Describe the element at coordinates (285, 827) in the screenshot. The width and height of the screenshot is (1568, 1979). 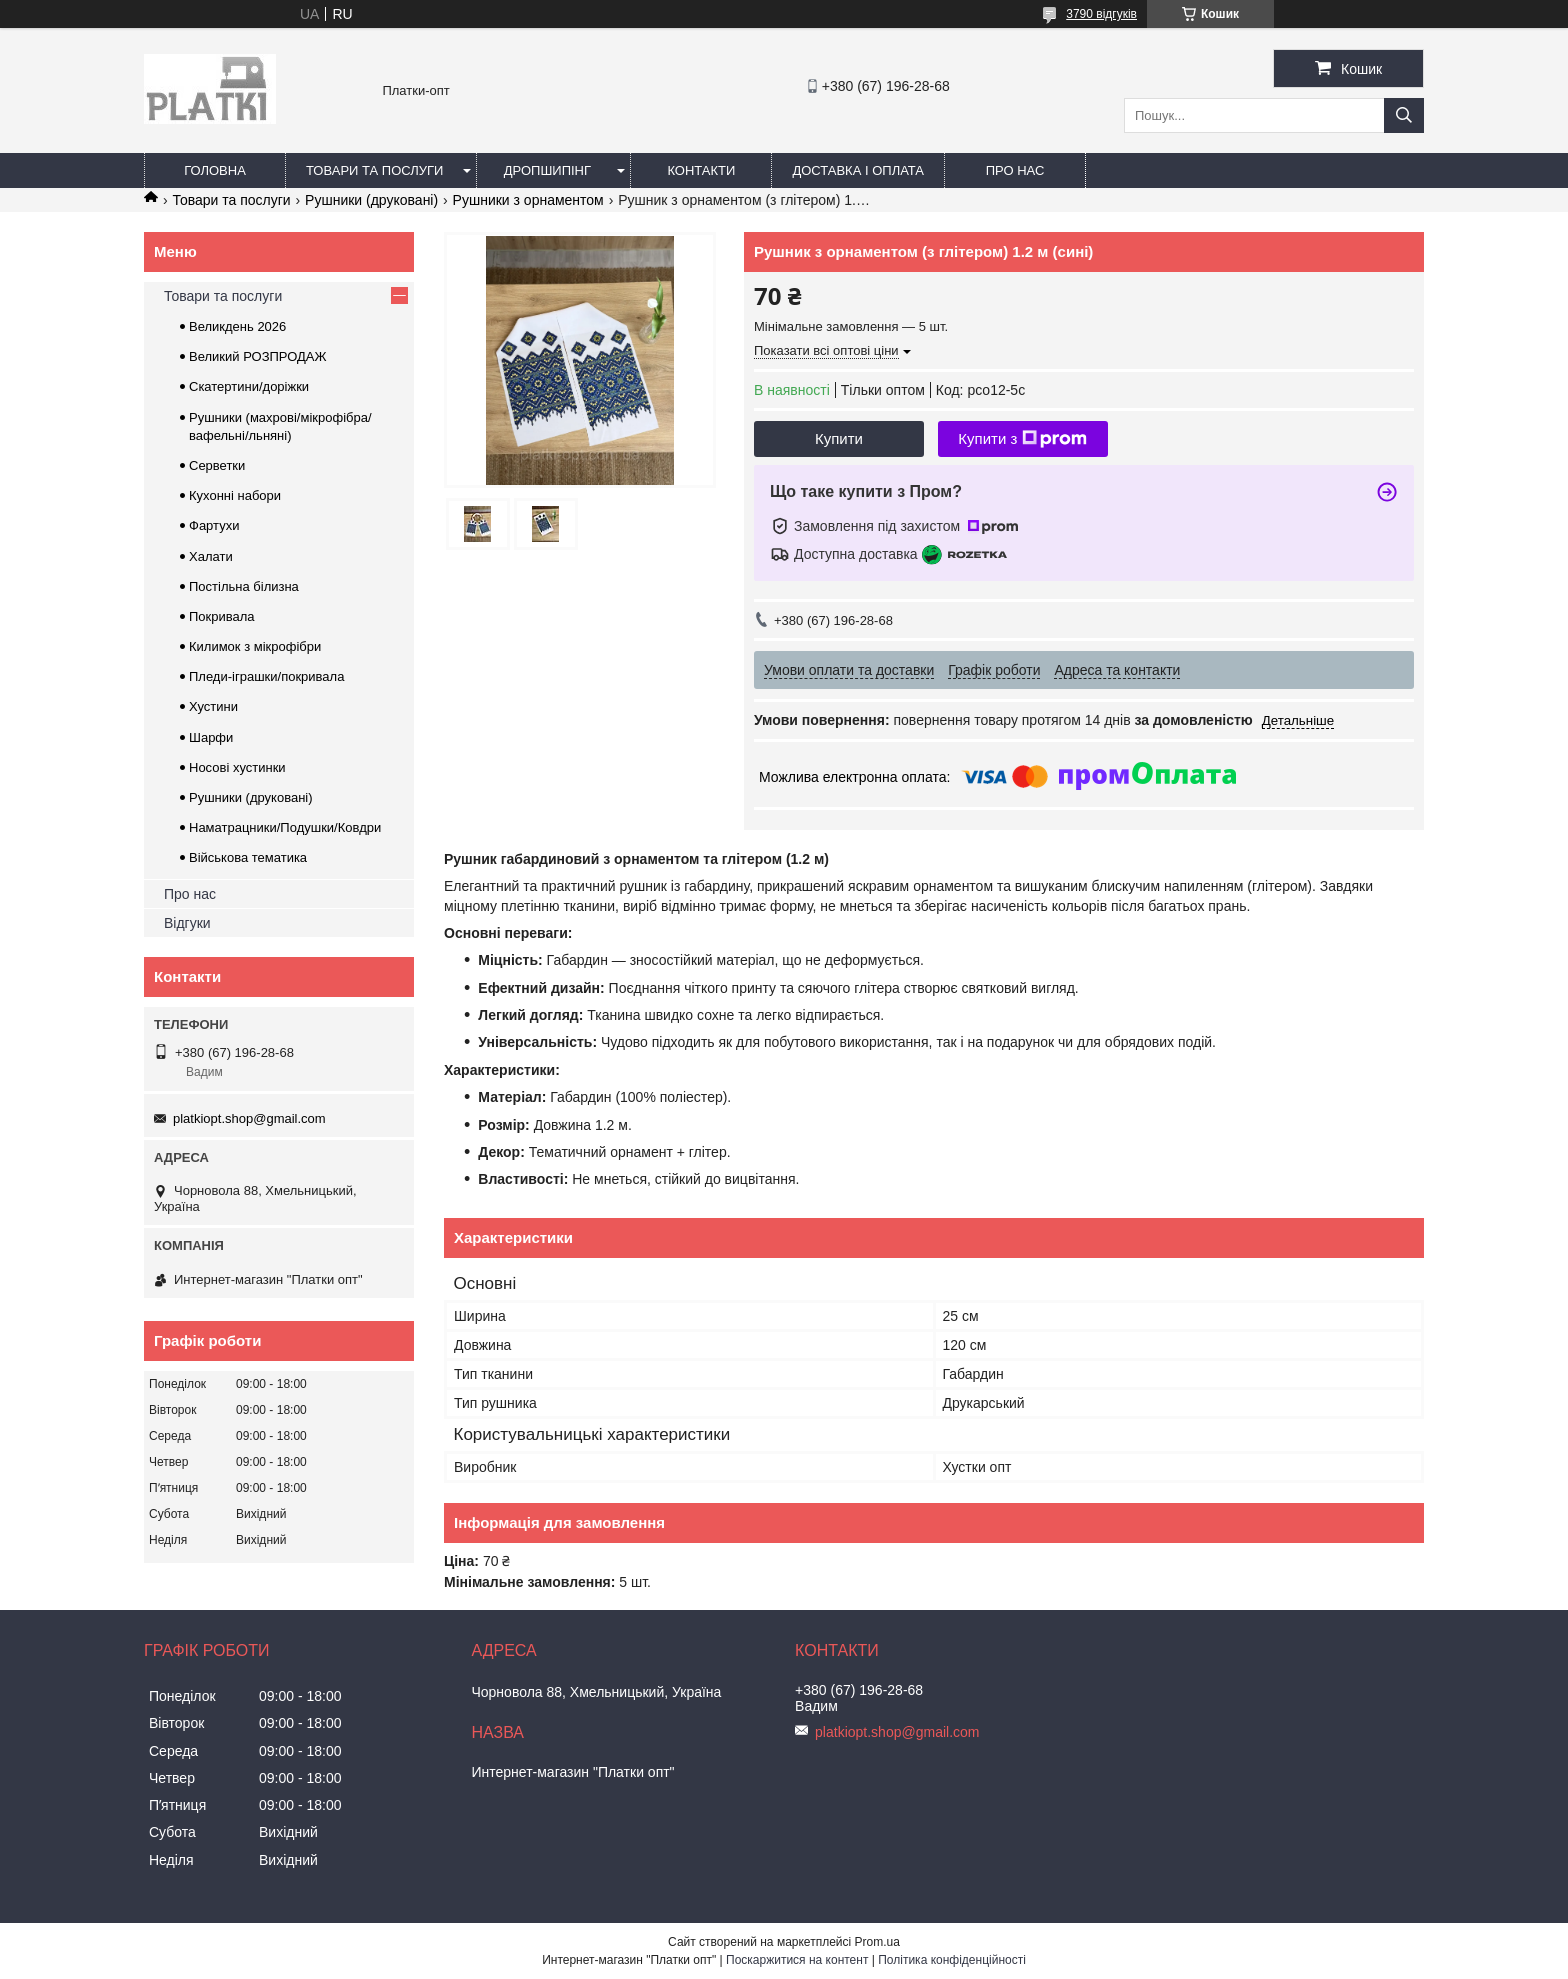
I see `Наматрацники/Подушки/Ковдри` at that location.